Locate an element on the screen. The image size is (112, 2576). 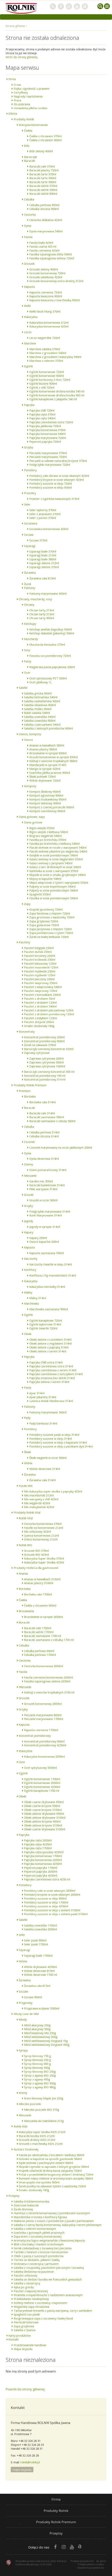
Pasztet z drobiem is located at coordinates (38, 998).